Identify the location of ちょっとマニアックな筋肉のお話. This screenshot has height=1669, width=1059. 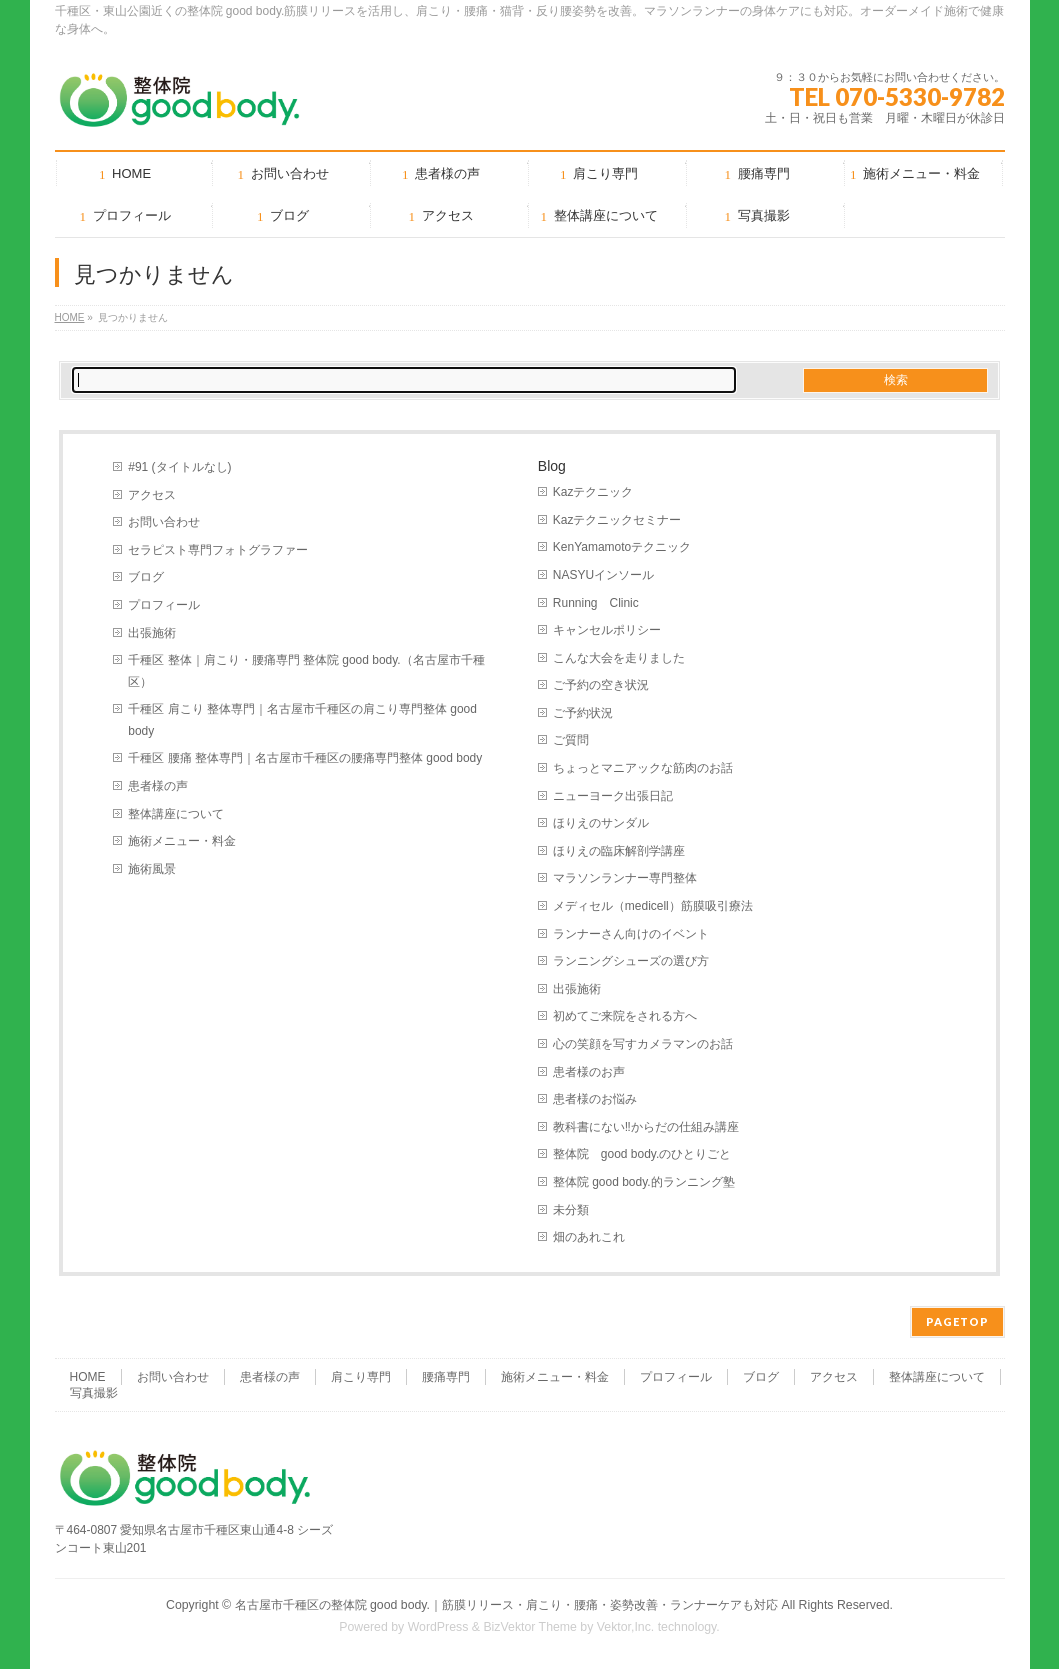
(643, 768).